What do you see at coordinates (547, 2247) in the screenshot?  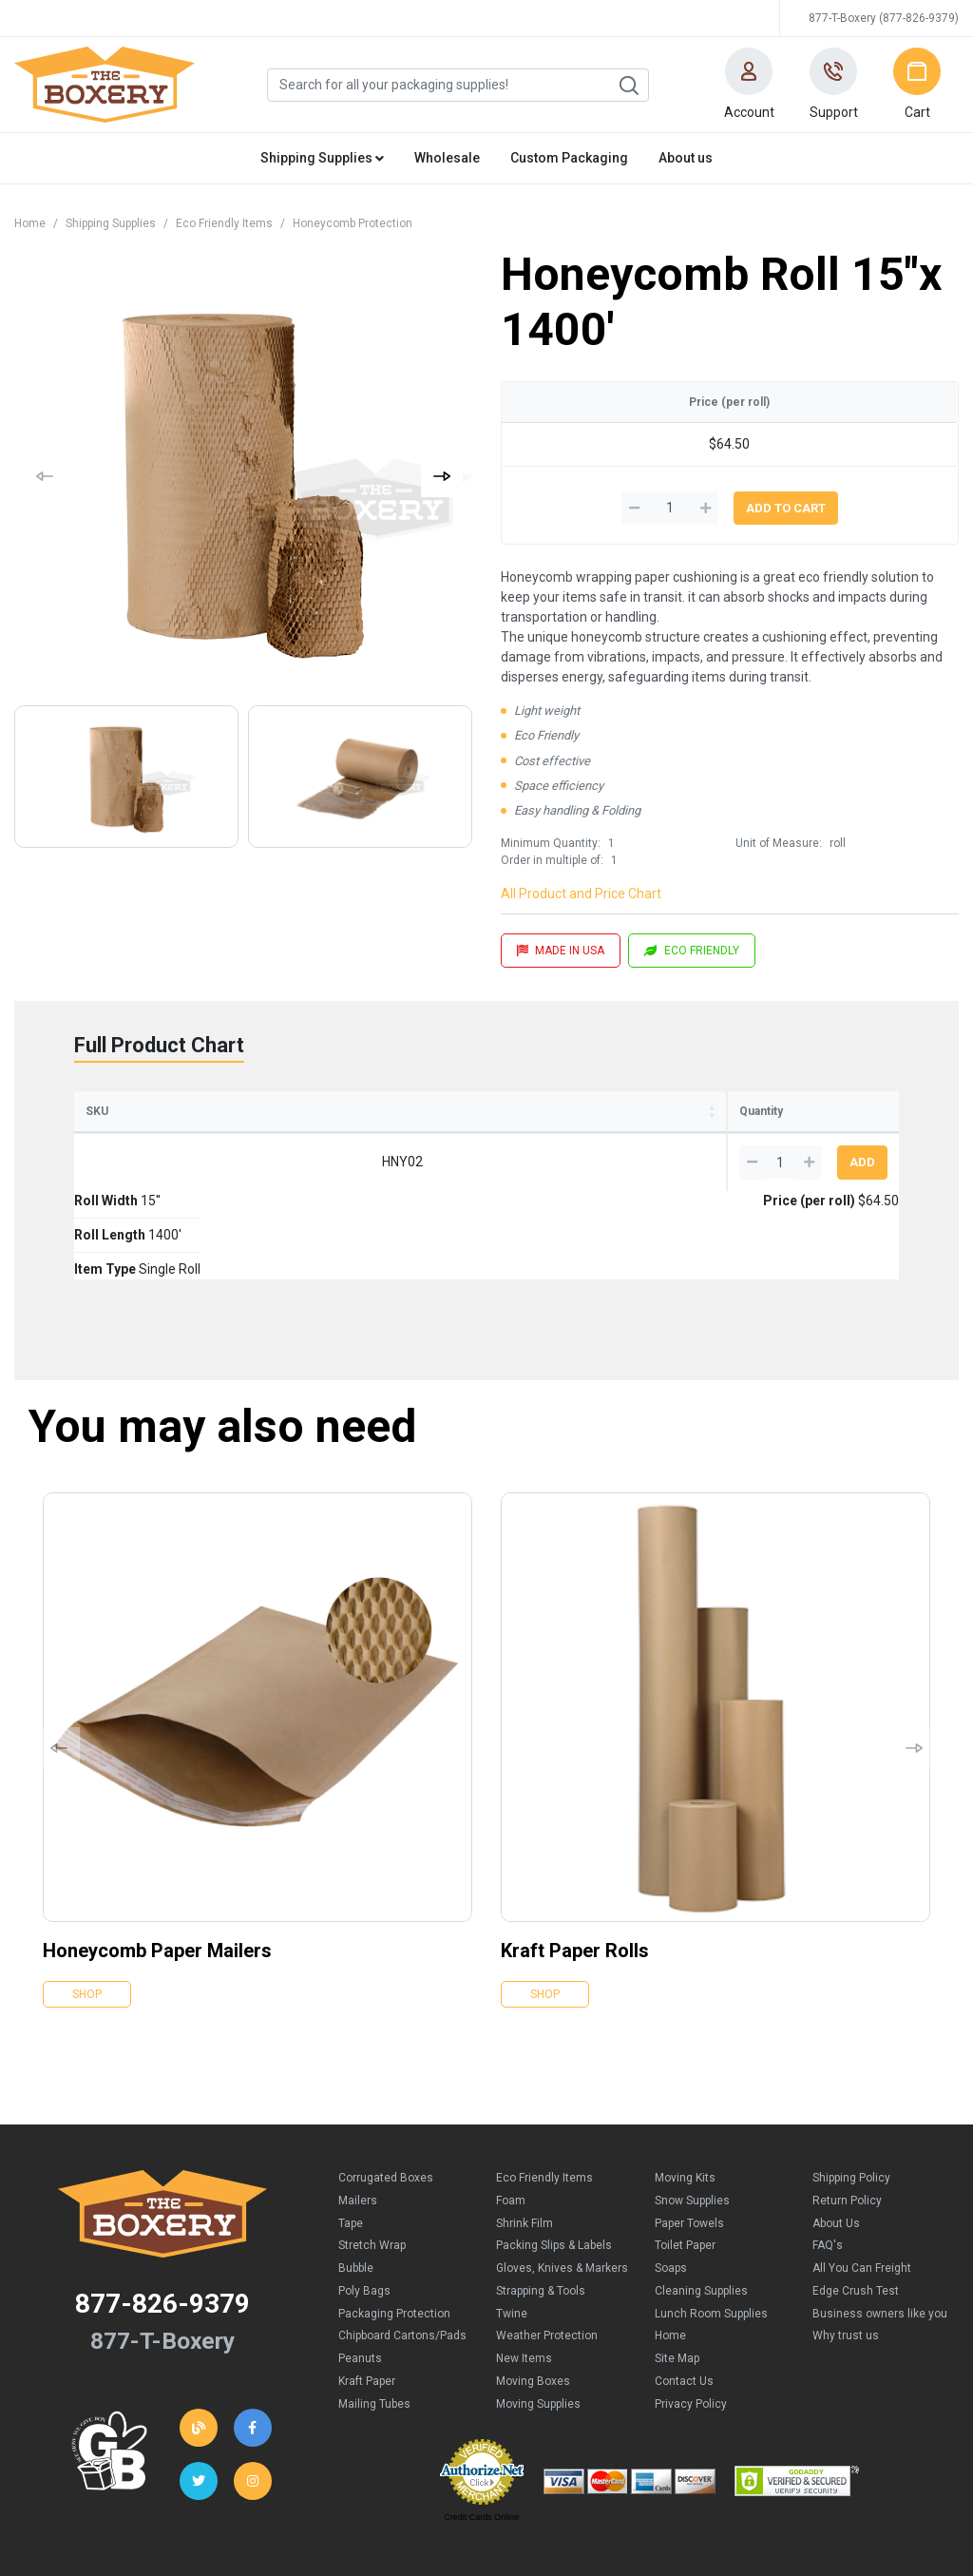 I see `Weather Protection` at bounding box center [547, 2247].